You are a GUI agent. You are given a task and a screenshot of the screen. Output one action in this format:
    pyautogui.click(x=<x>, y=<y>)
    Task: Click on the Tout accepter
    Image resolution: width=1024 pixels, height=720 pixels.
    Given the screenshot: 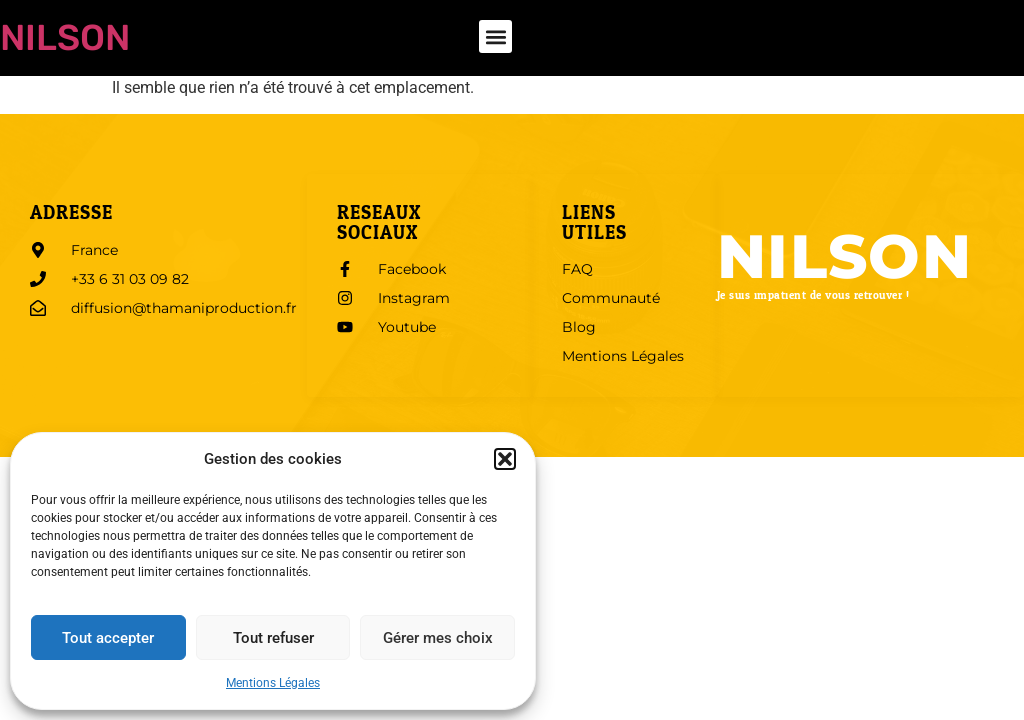 What is the action you would take?
    pyautogui.click(x=108, y=638)
    